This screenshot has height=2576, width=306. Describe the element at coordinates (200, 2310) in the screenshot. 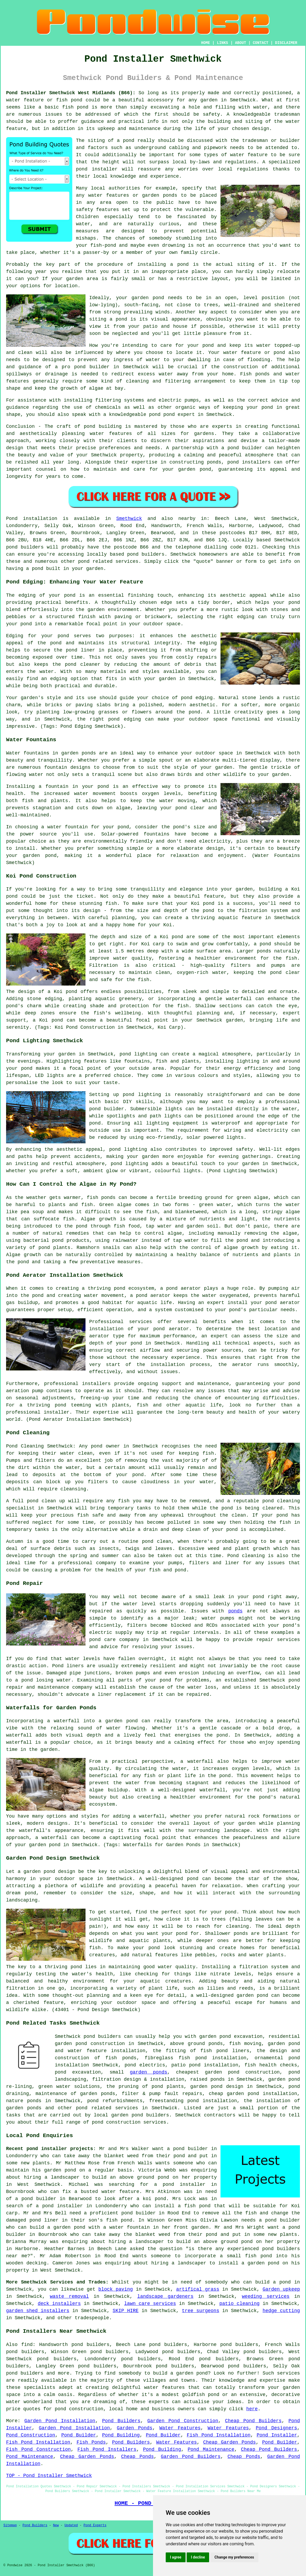

I see `tree surgeons` at that location.